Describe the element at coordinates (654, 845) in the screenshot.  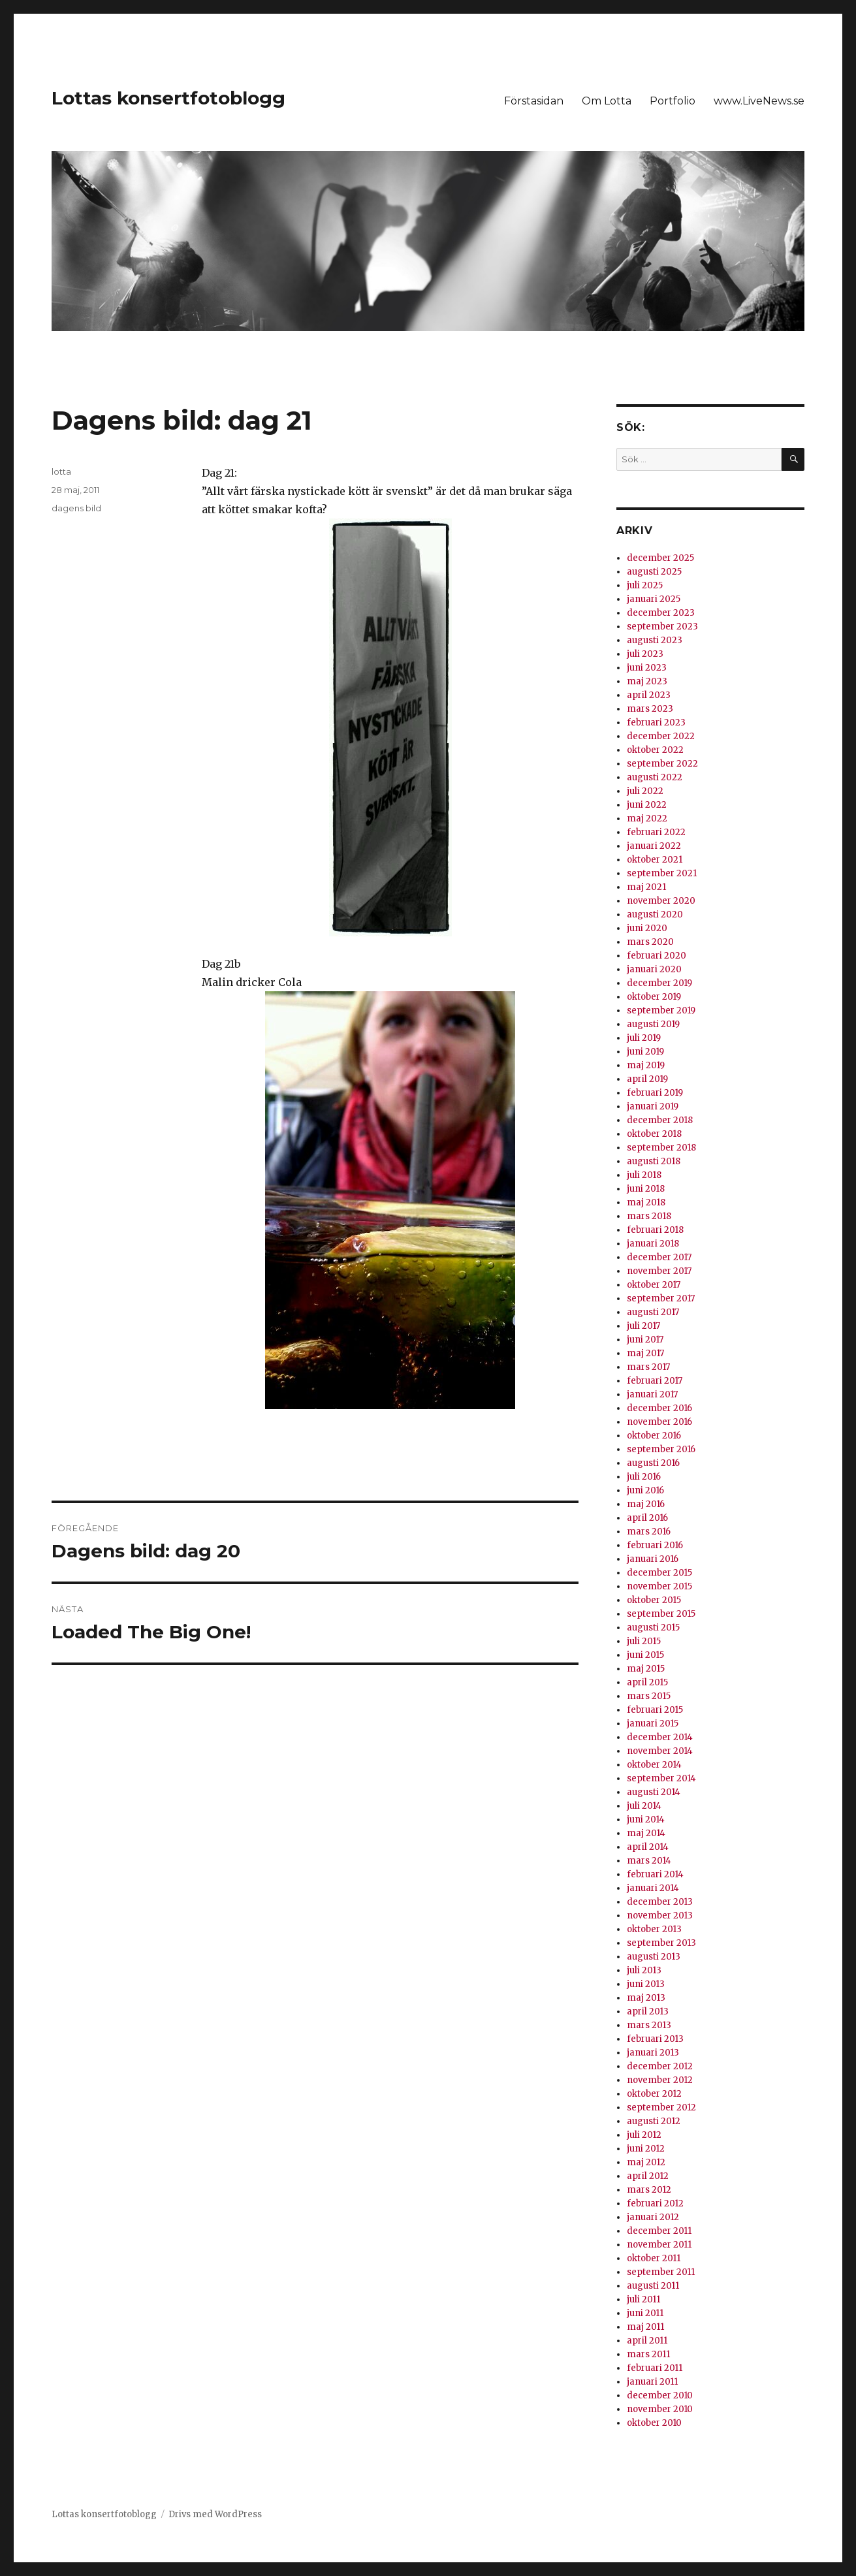
I see `januari 2022` at that location.